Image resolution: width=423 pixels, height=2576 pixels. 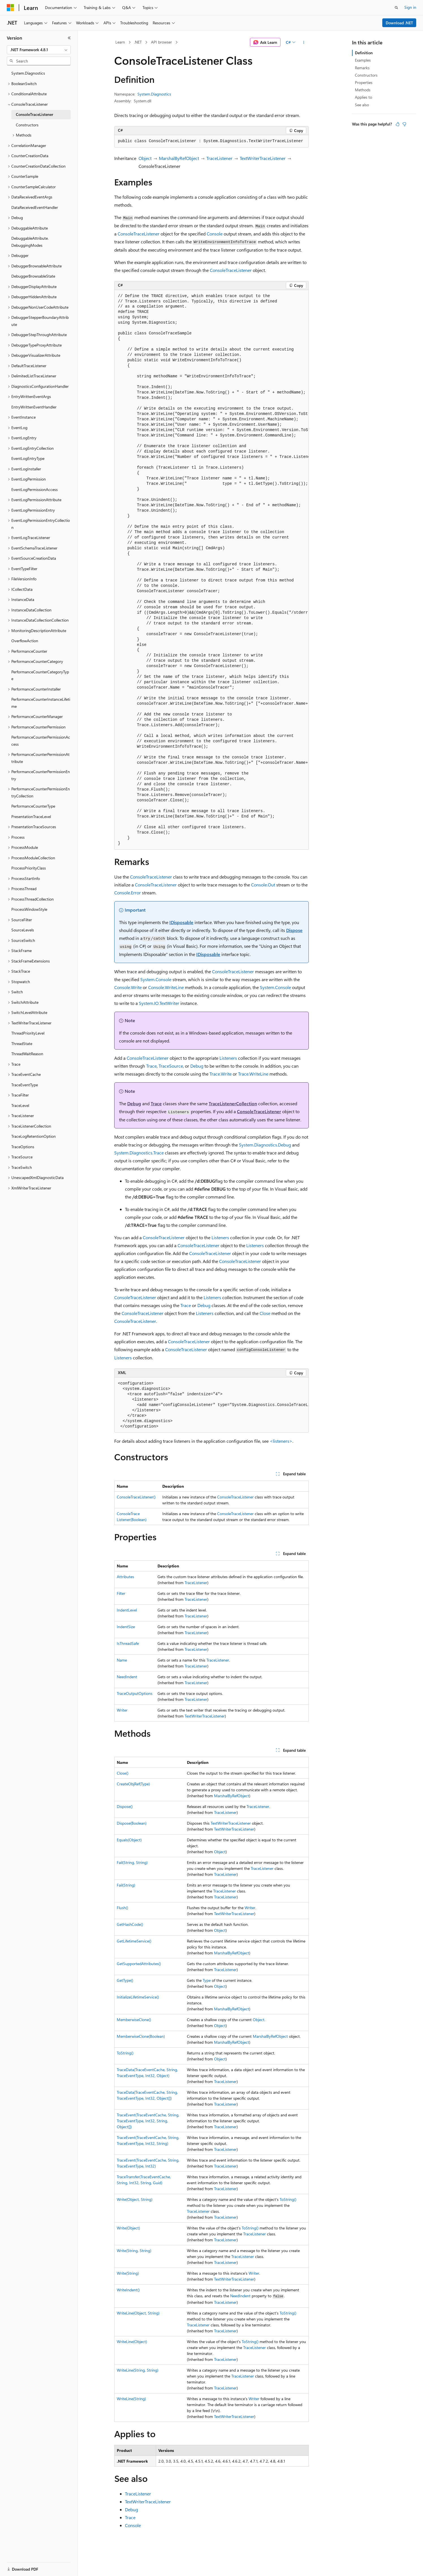 What do you see at coordinates (263, 885) in the screenshot?
I see `Console.Out` at bounding box center [263, 885].